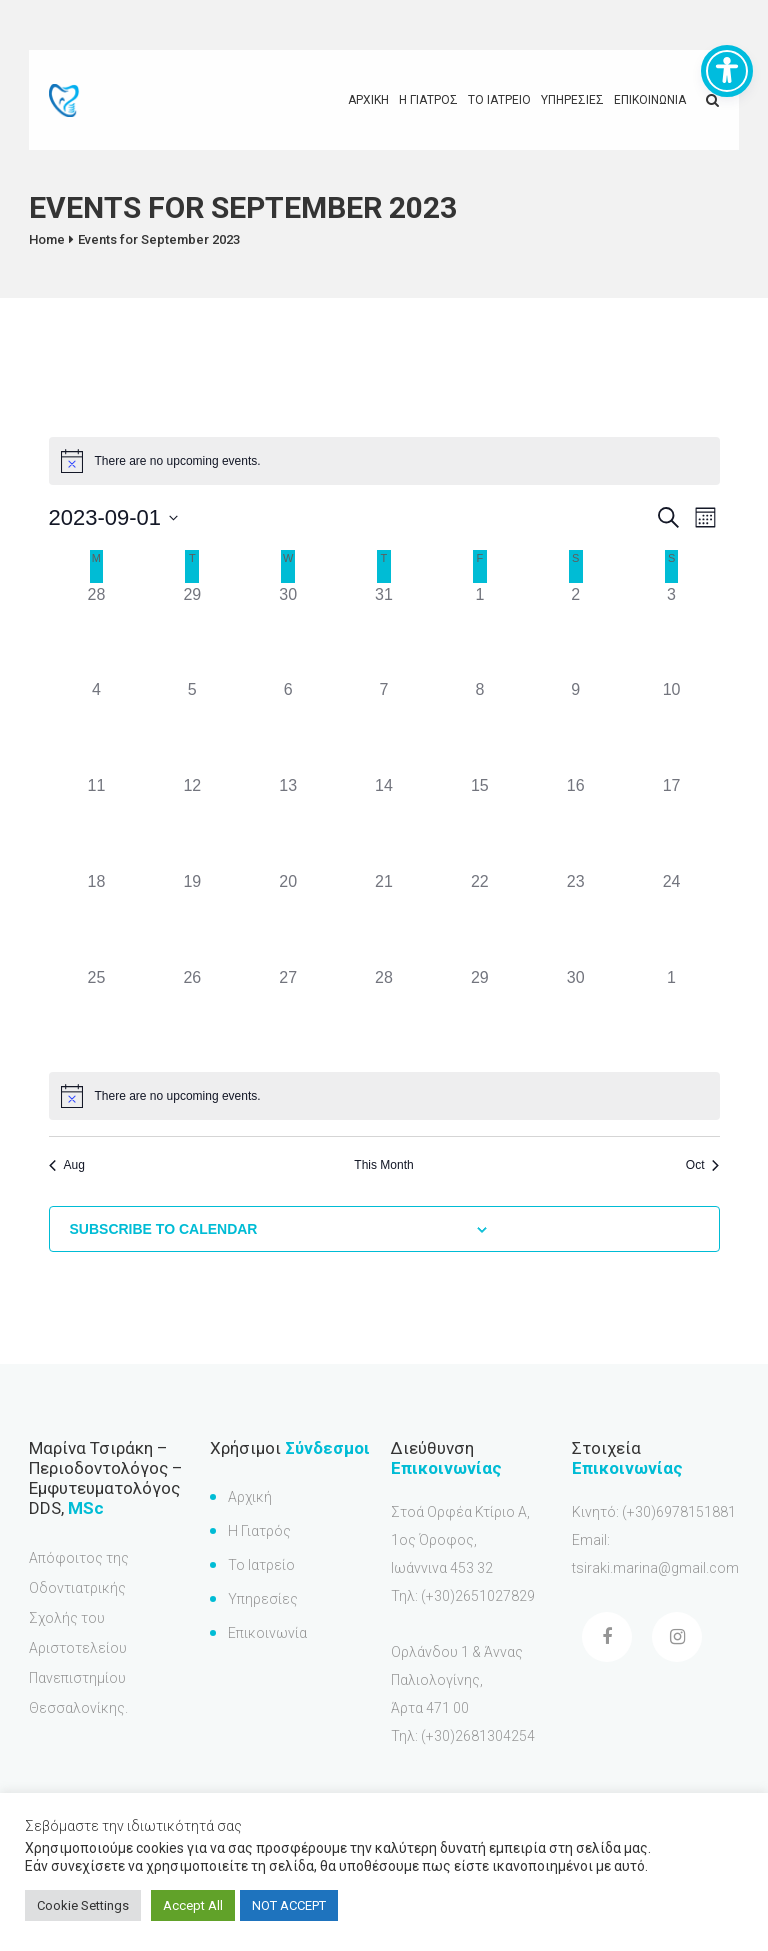 Image resolution: width=768 pixels, height=1951 pixels. What do you see at coordinates (572, 100) in the screenshot?
I see `Υπηρεσιες` at bounding box center [572, 100].